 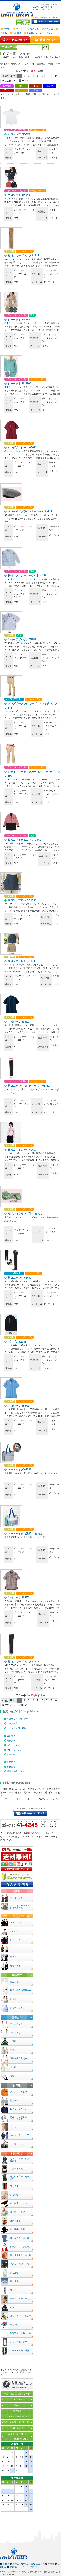 What do you see at coordinates (13, 2050) in the screenshot?
I see `患者衣` at bounding box center [13, 2050].